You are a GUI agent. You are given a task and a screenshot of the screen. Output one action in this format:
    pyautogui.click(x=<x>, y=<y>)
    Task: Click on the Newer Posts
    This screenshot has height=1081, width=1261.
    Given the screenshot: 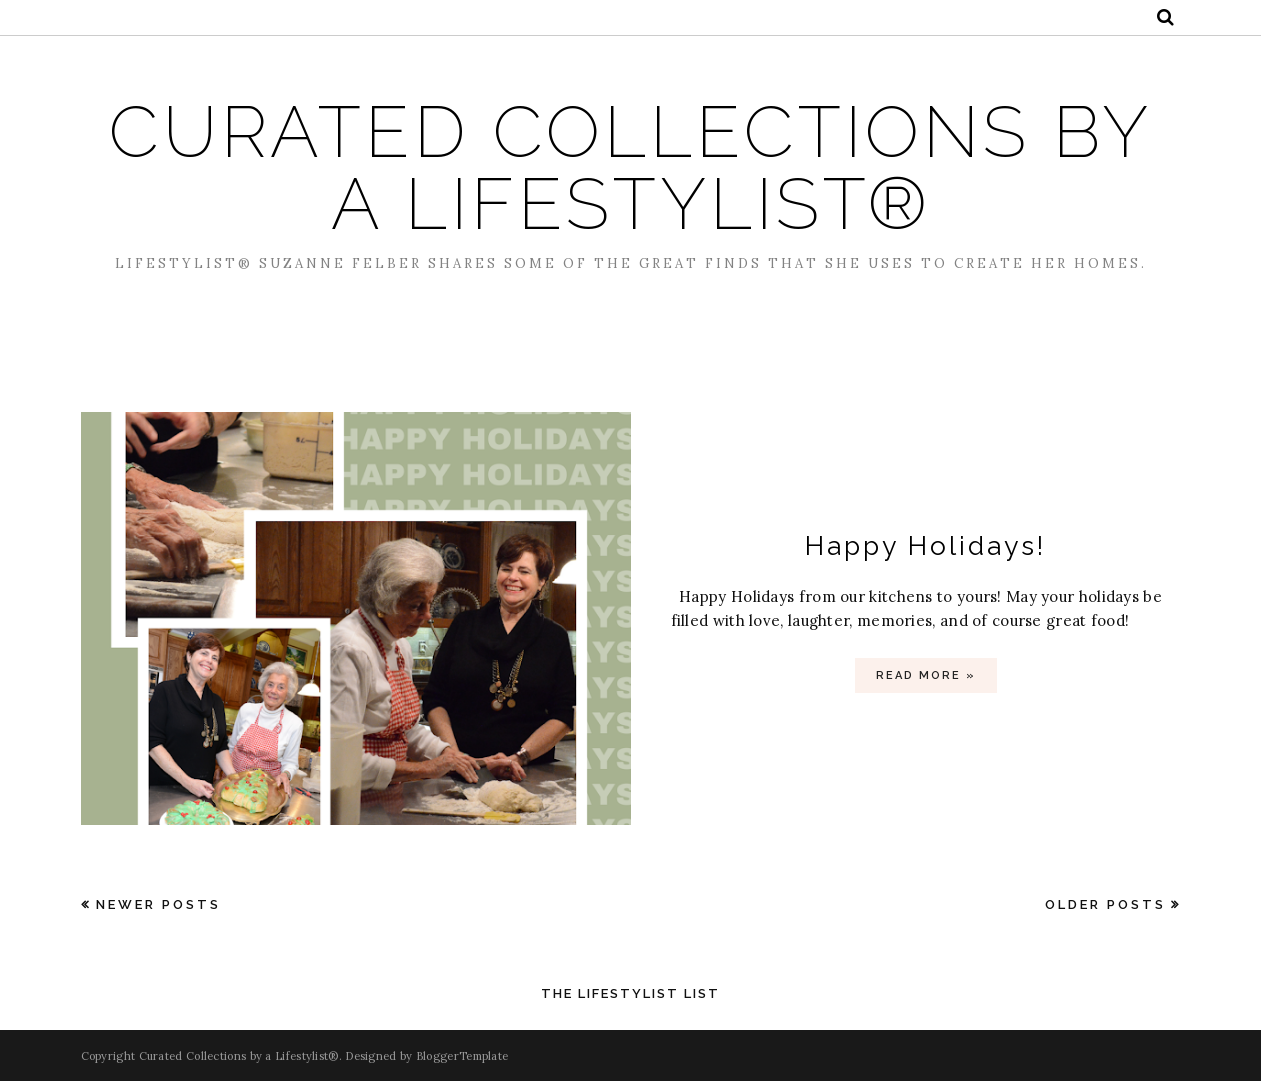 What is the action you would take?
    pyautogui.click(x=158, y=904)
    